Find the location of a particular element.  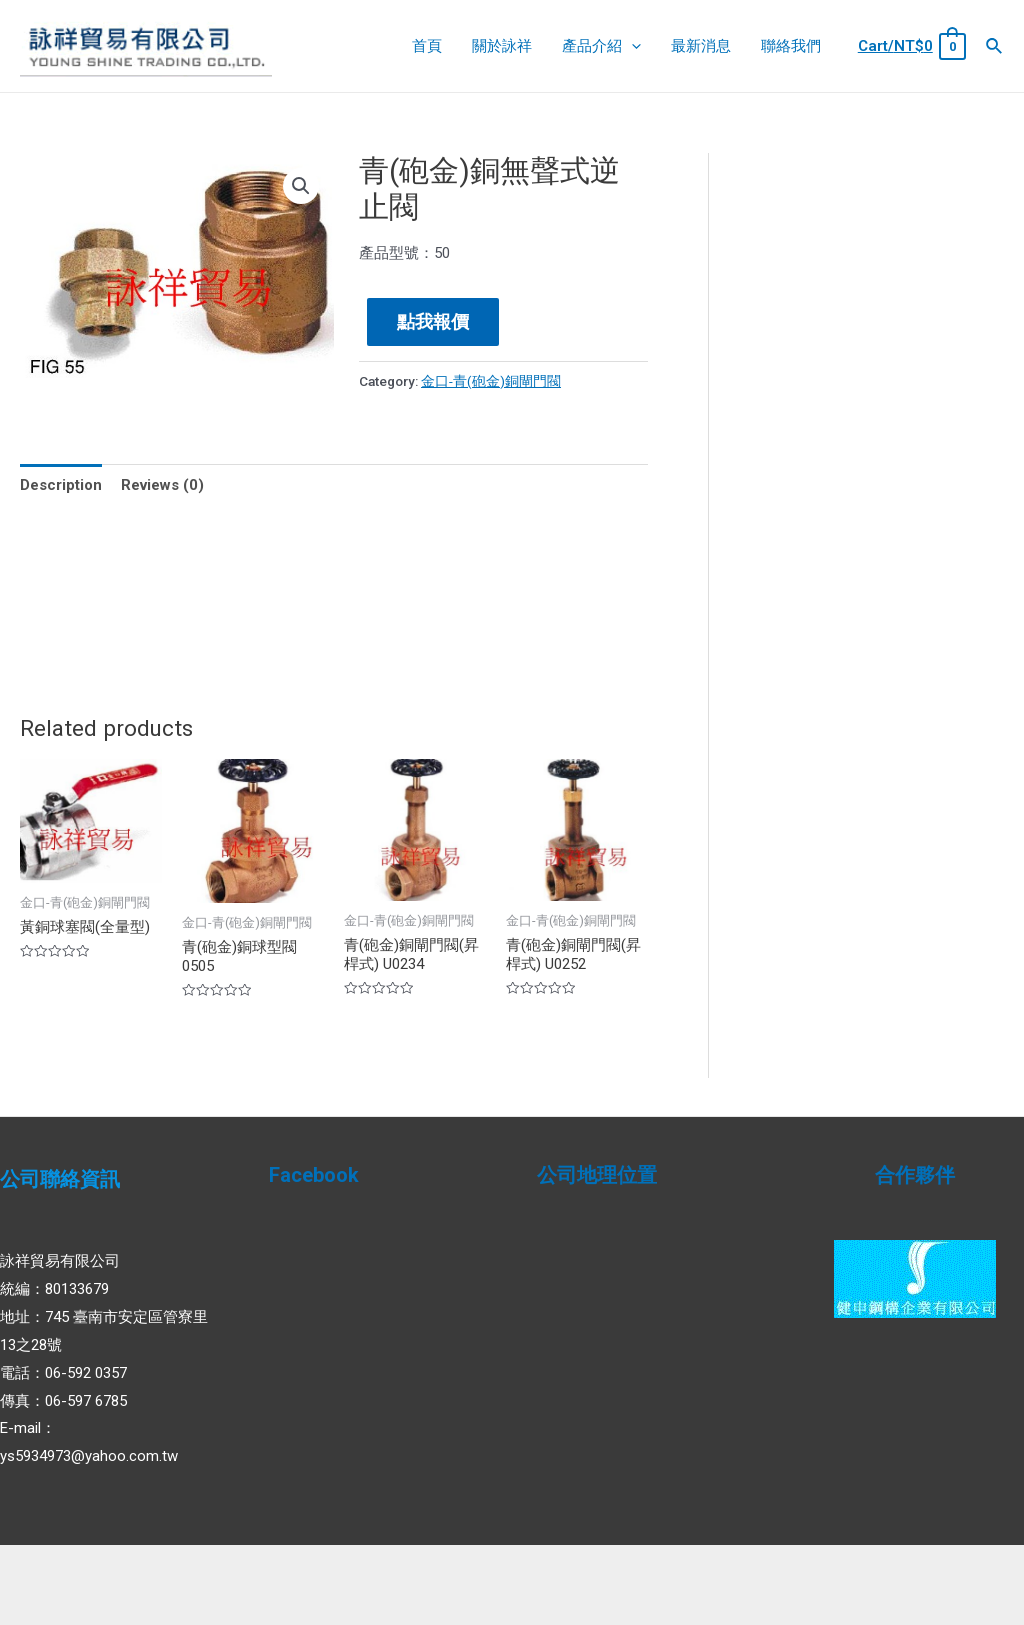

點我報價 is located at coordinates (433, 321).